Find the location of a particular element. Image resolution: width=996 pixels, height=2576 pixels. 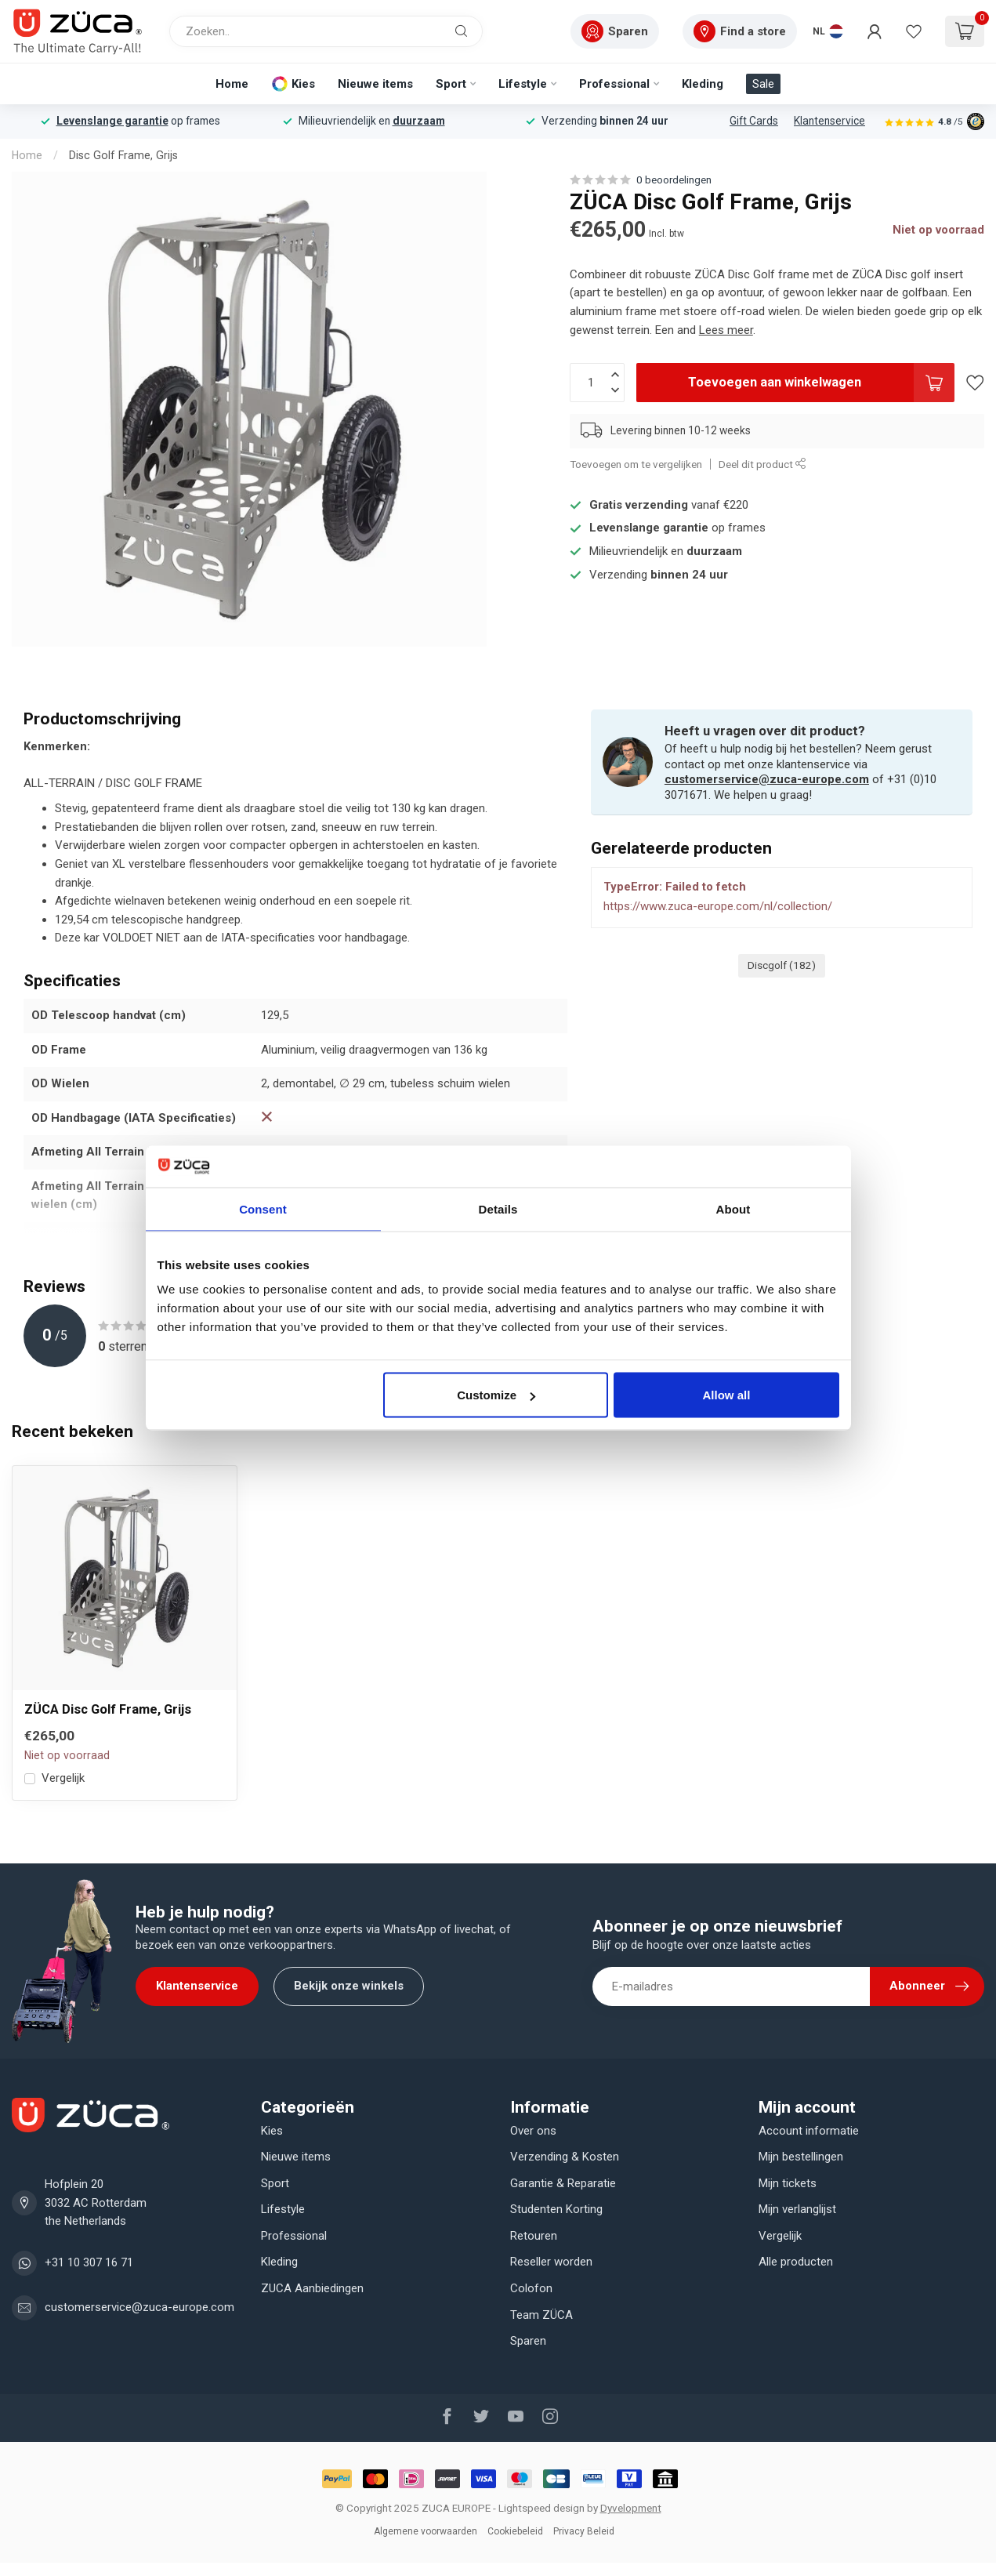

Account informatie is located at coordinates (809, 2131).